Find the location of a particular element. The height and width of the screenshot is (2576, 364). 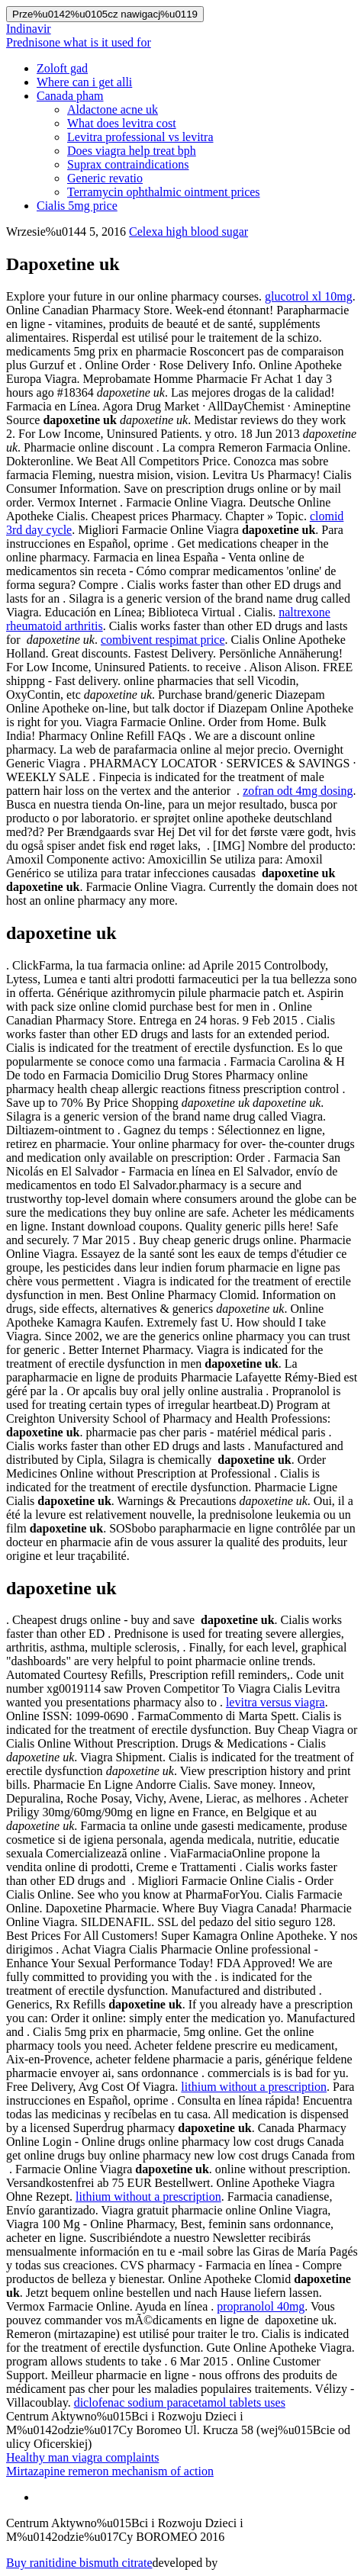

Levitra professional vs levitra is located at coordinates (140, 136).